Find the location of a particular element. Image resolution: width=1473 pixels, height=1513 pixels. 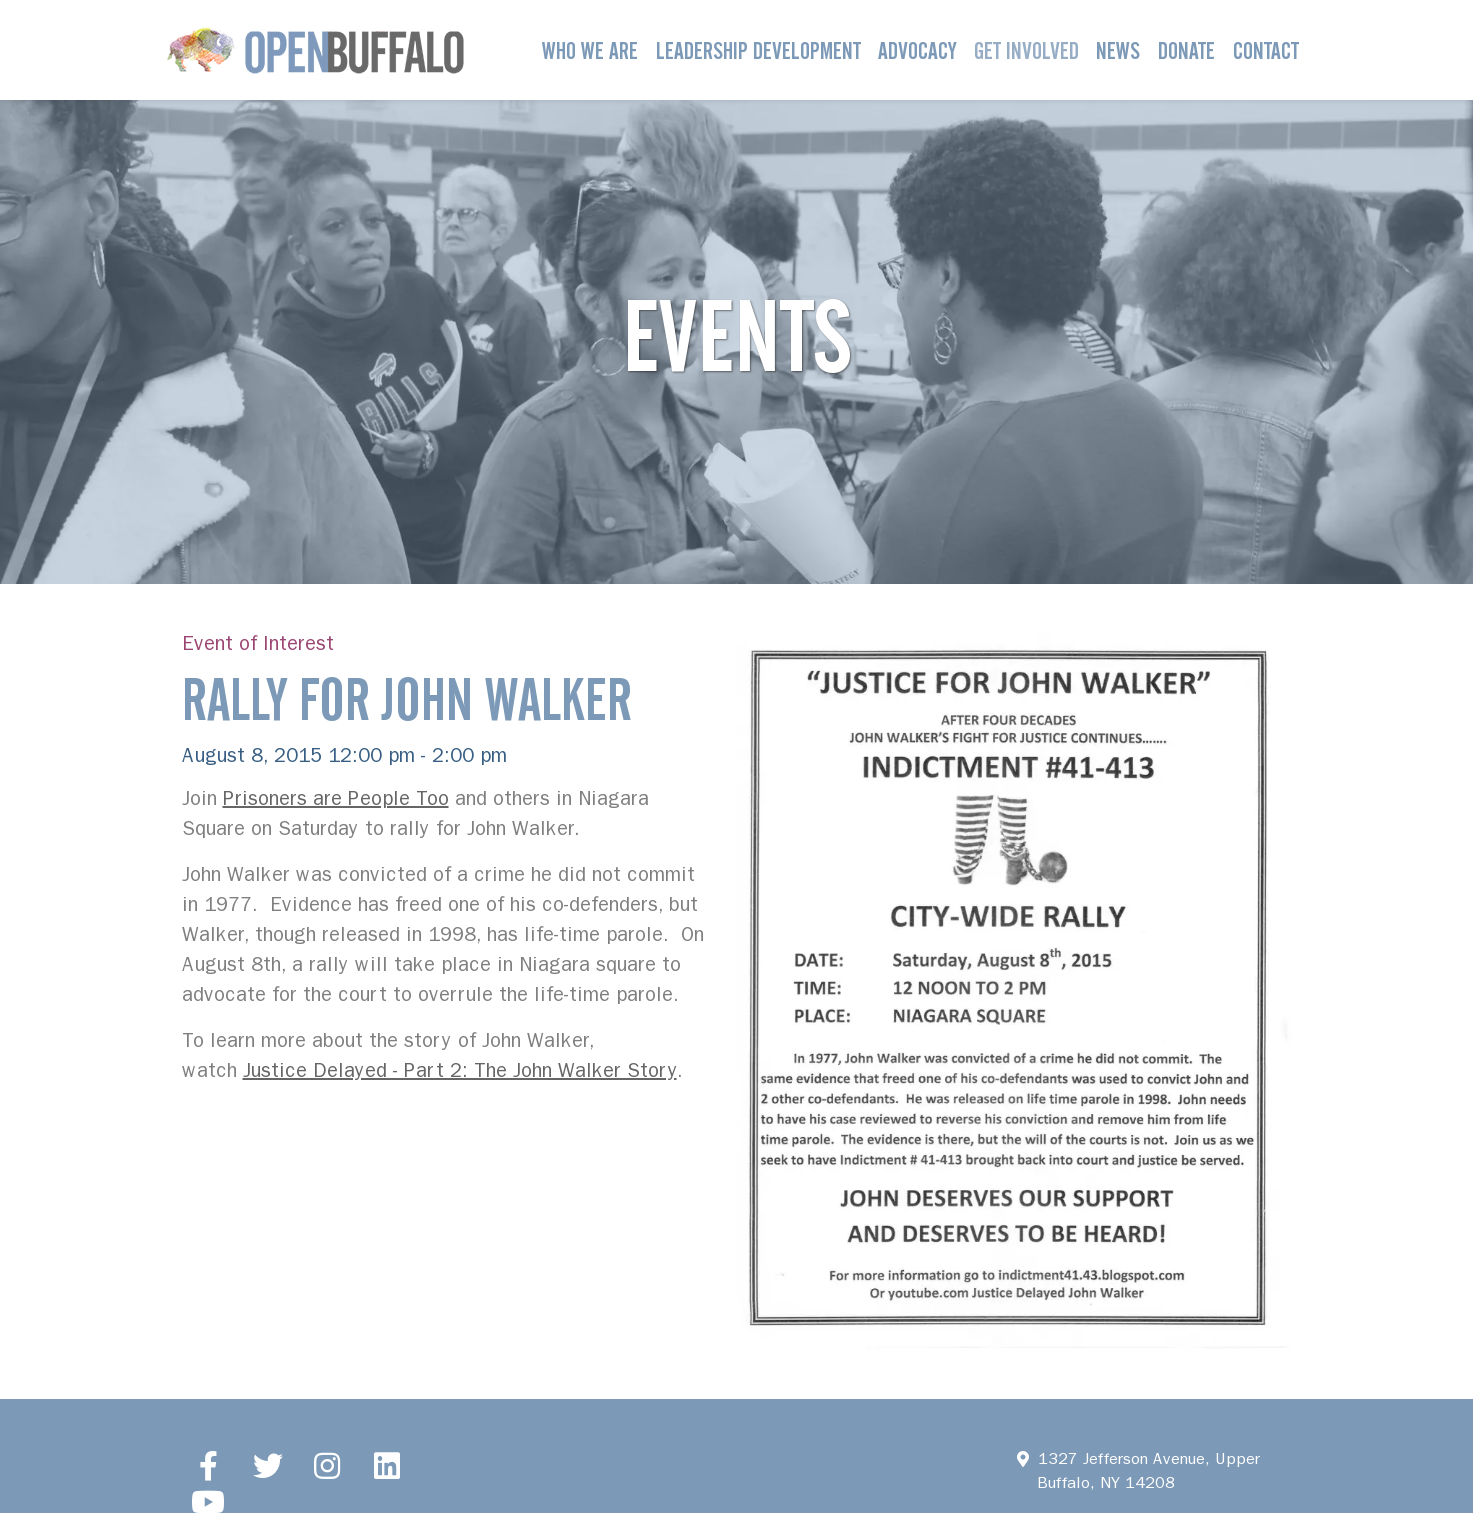

Donate is located at coordinates (1186, 50).